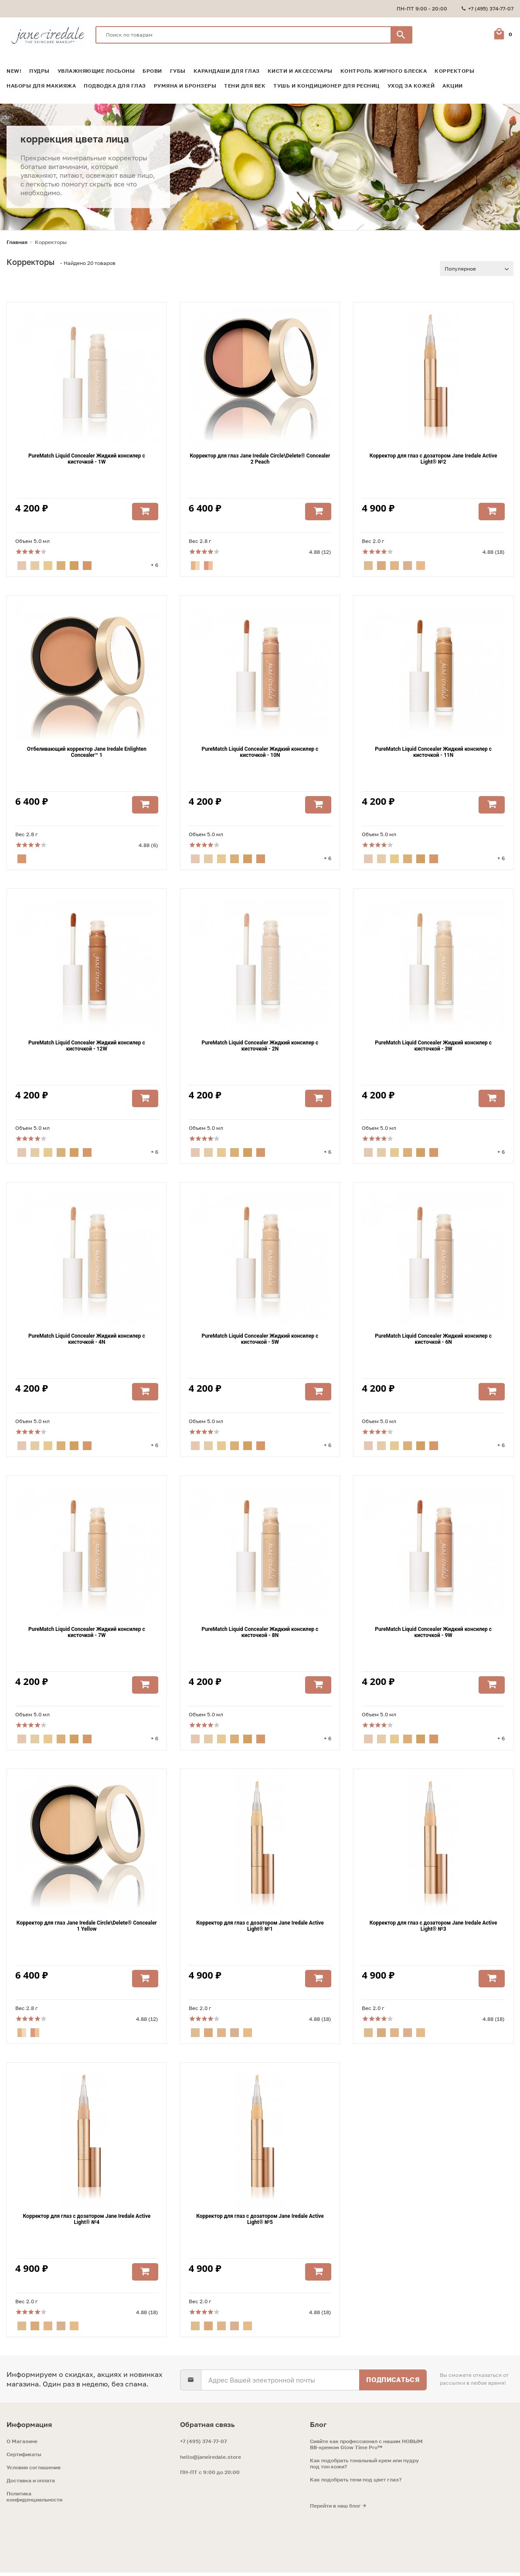 The height and width of the screenshot is (2576, 520). I want to click on Популярное, so click(460, 268).